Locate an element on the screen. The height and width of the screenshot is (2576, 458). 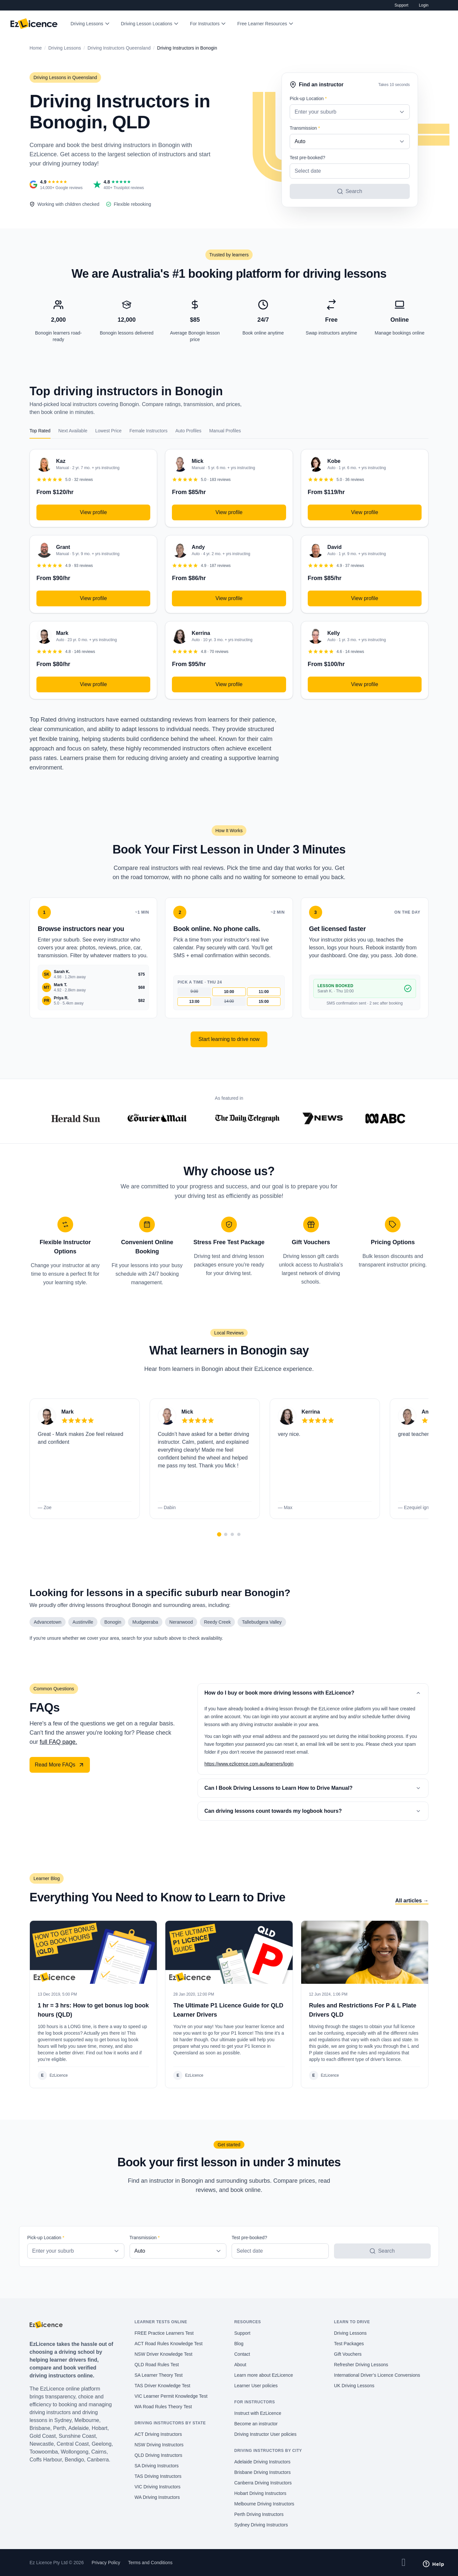
Brisbane Driving Instructors is located at coordinates (262, 2472).